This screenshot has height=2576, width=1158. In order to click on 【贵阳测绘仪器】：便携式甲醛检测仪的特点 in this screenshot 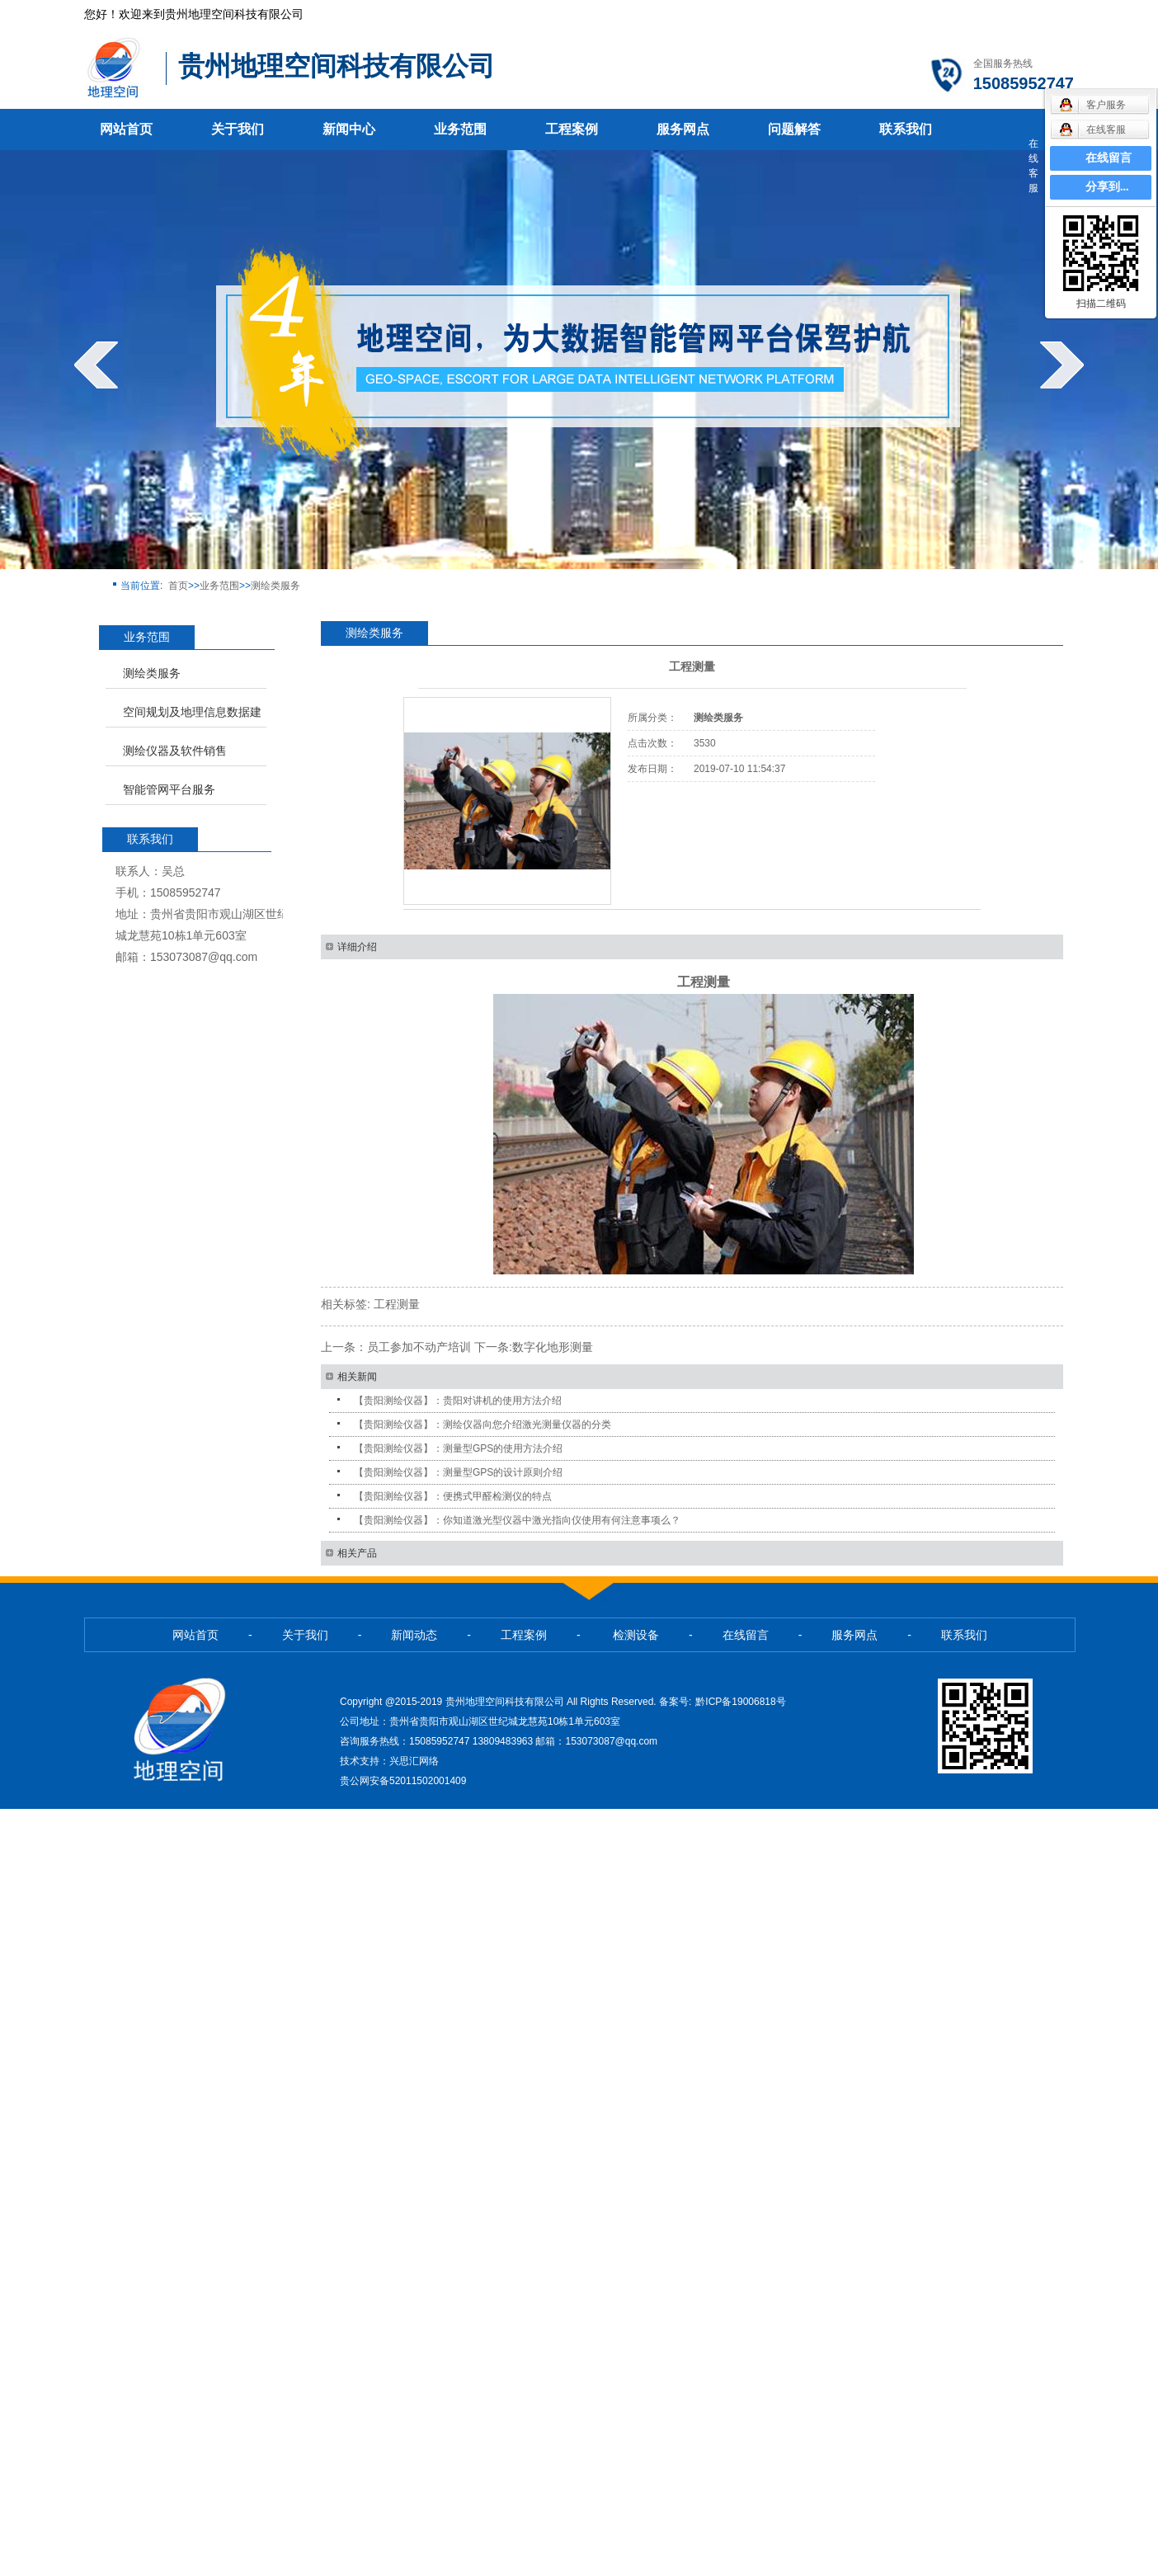, I will do `click(453, 1496)`.